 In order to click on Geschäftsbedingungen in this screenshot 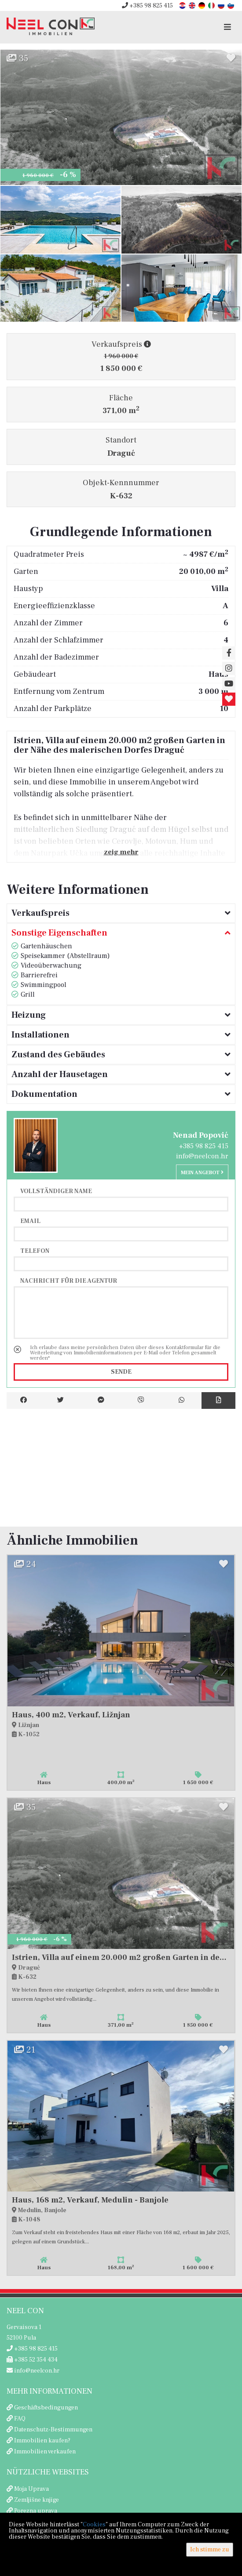, I will do `click(46, 2408)`.